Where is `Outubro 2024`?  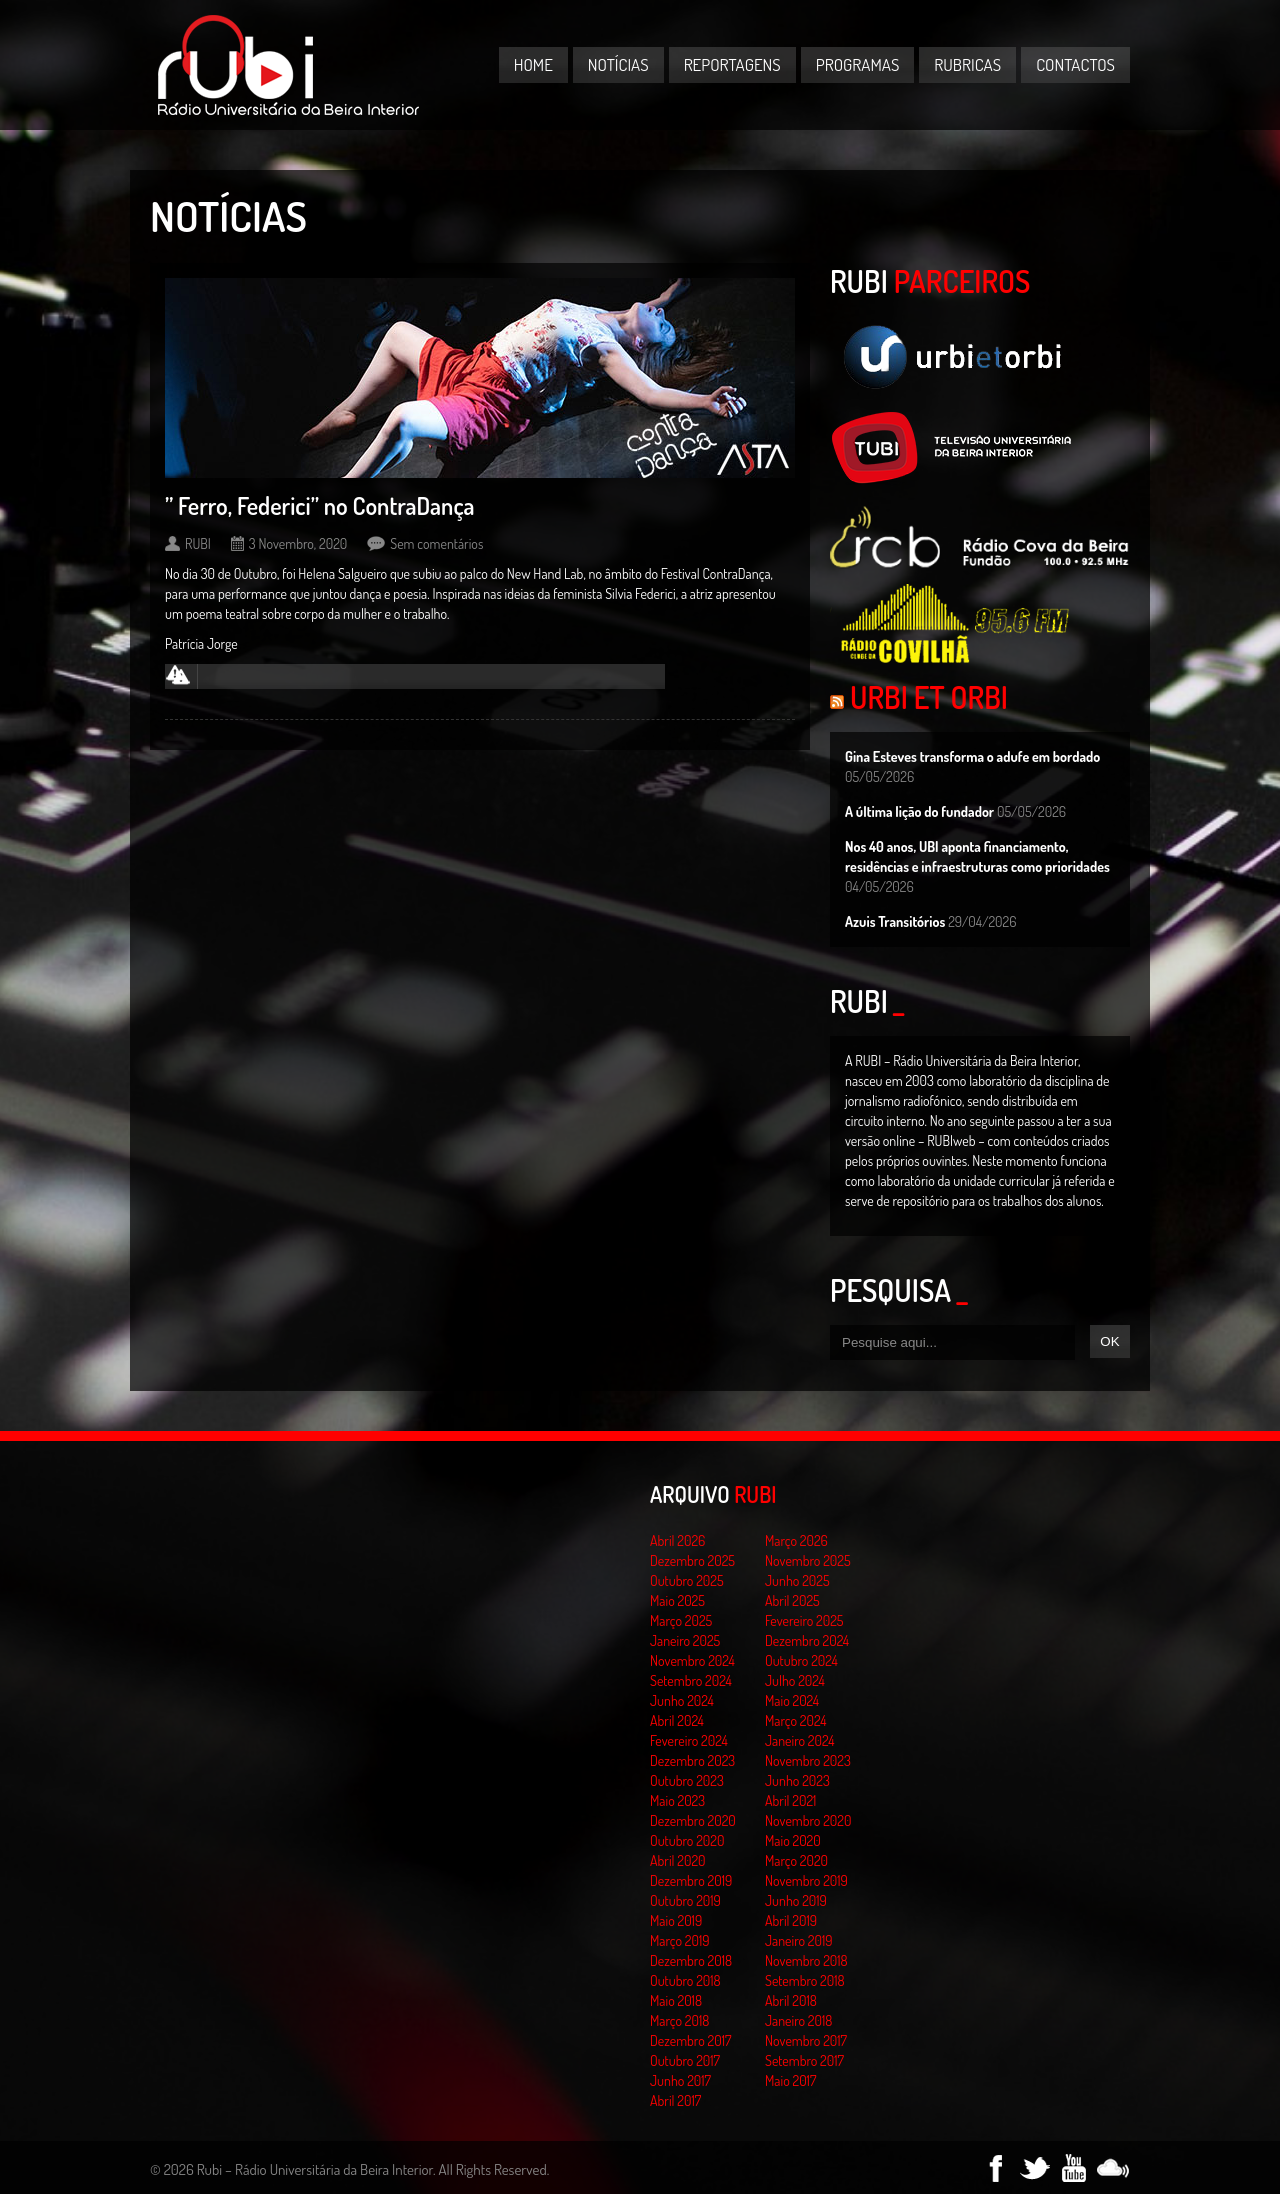 Outubro 2024 is located at coordinates (801, 1660).